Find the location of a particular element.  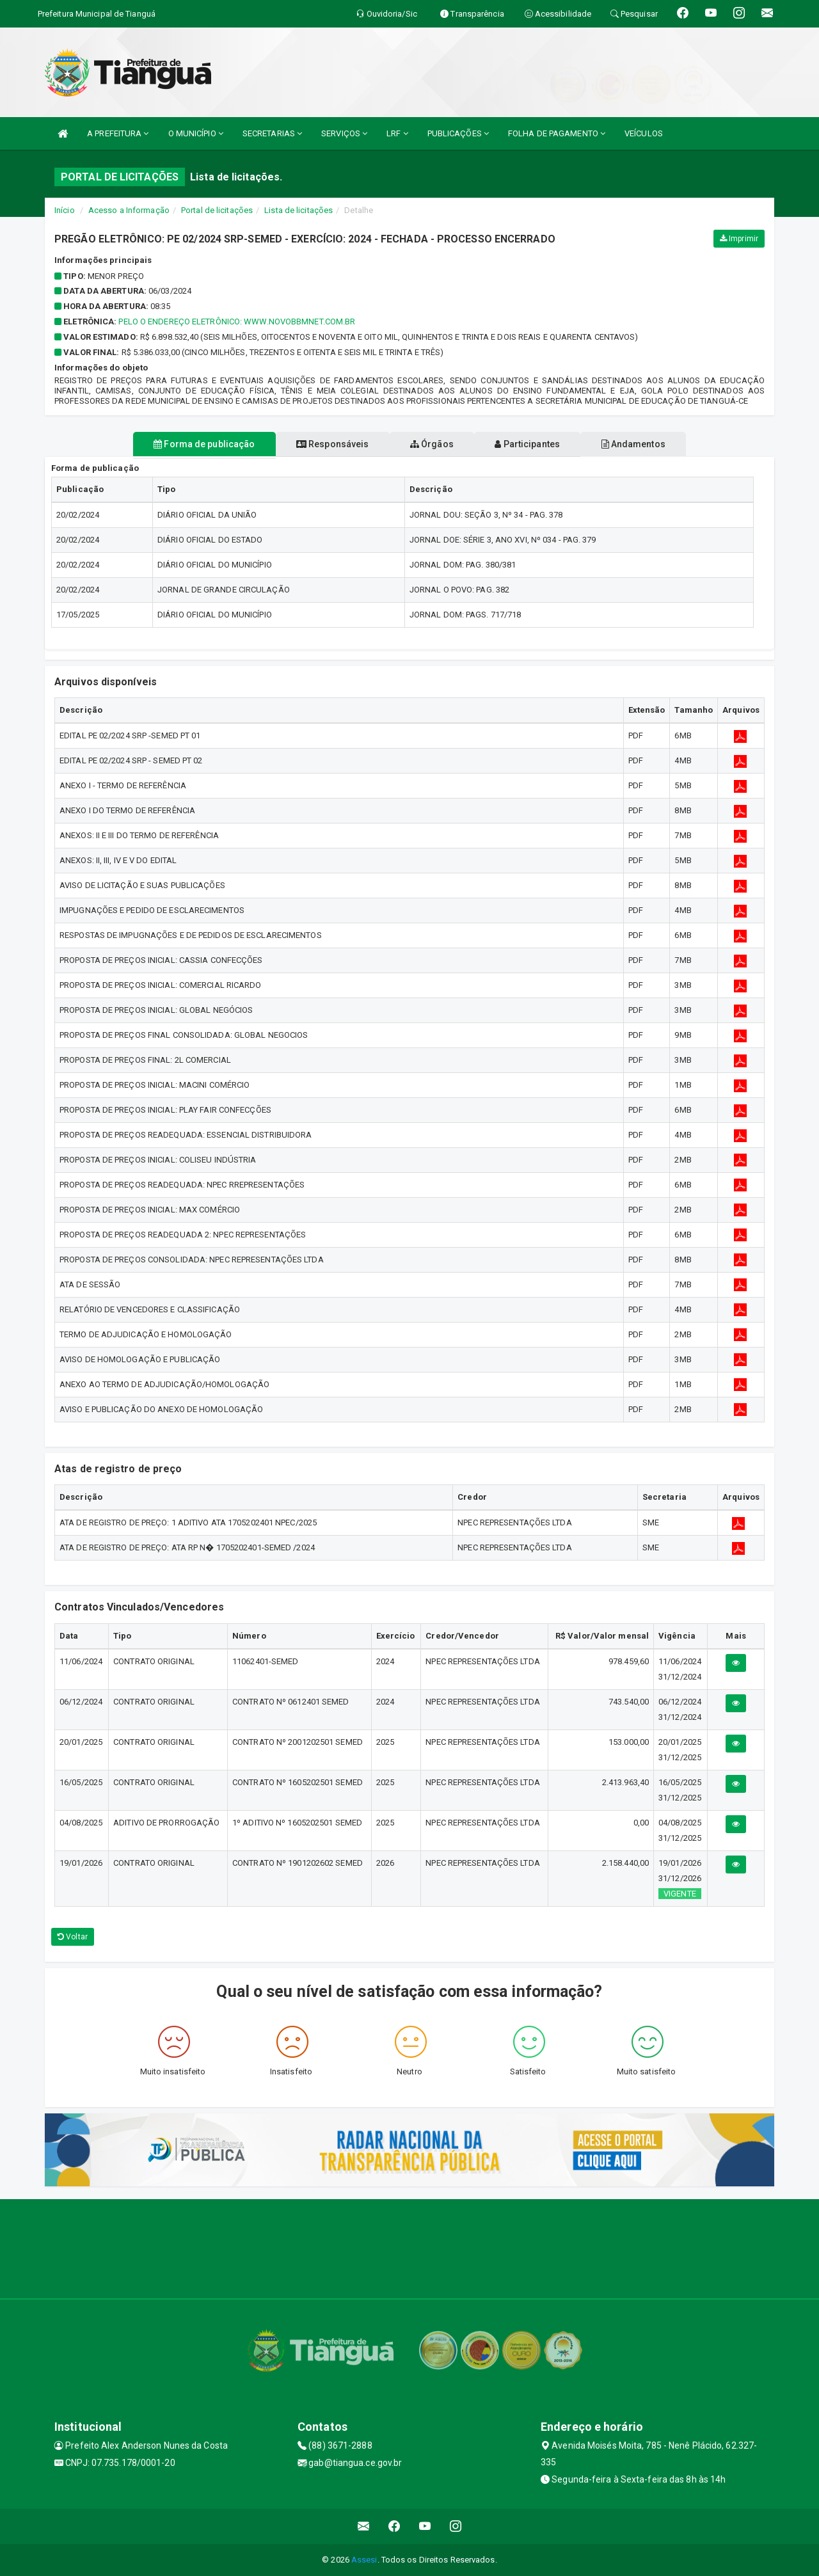

Voltar is located at coordinates (73, 1936).